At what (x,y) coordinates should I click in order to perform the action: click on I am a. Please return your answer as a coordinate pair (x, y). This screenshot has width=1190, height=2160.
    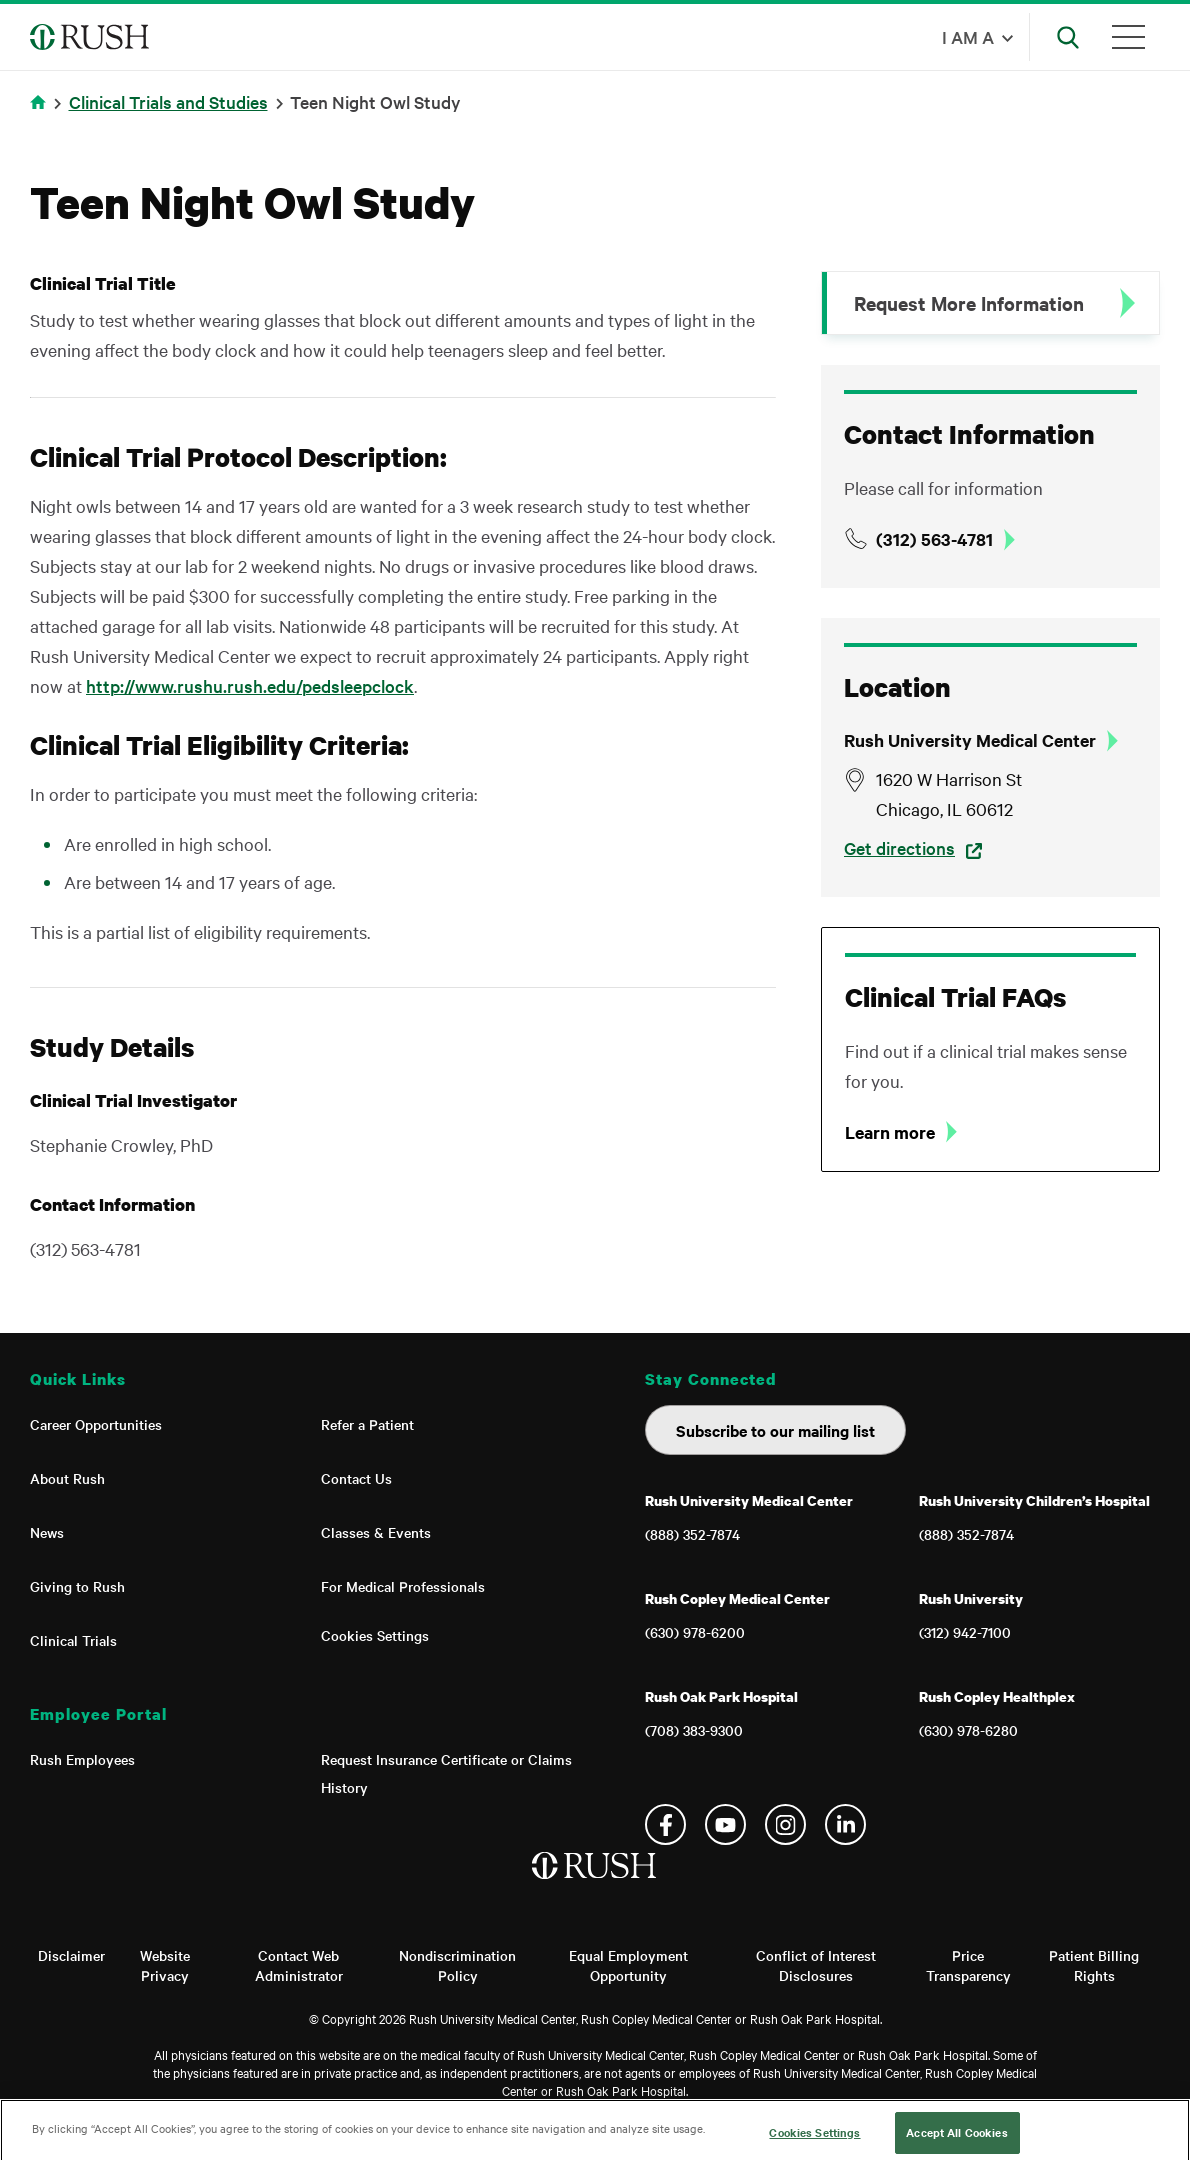
    Looking at the image, I should click on (968, 36).